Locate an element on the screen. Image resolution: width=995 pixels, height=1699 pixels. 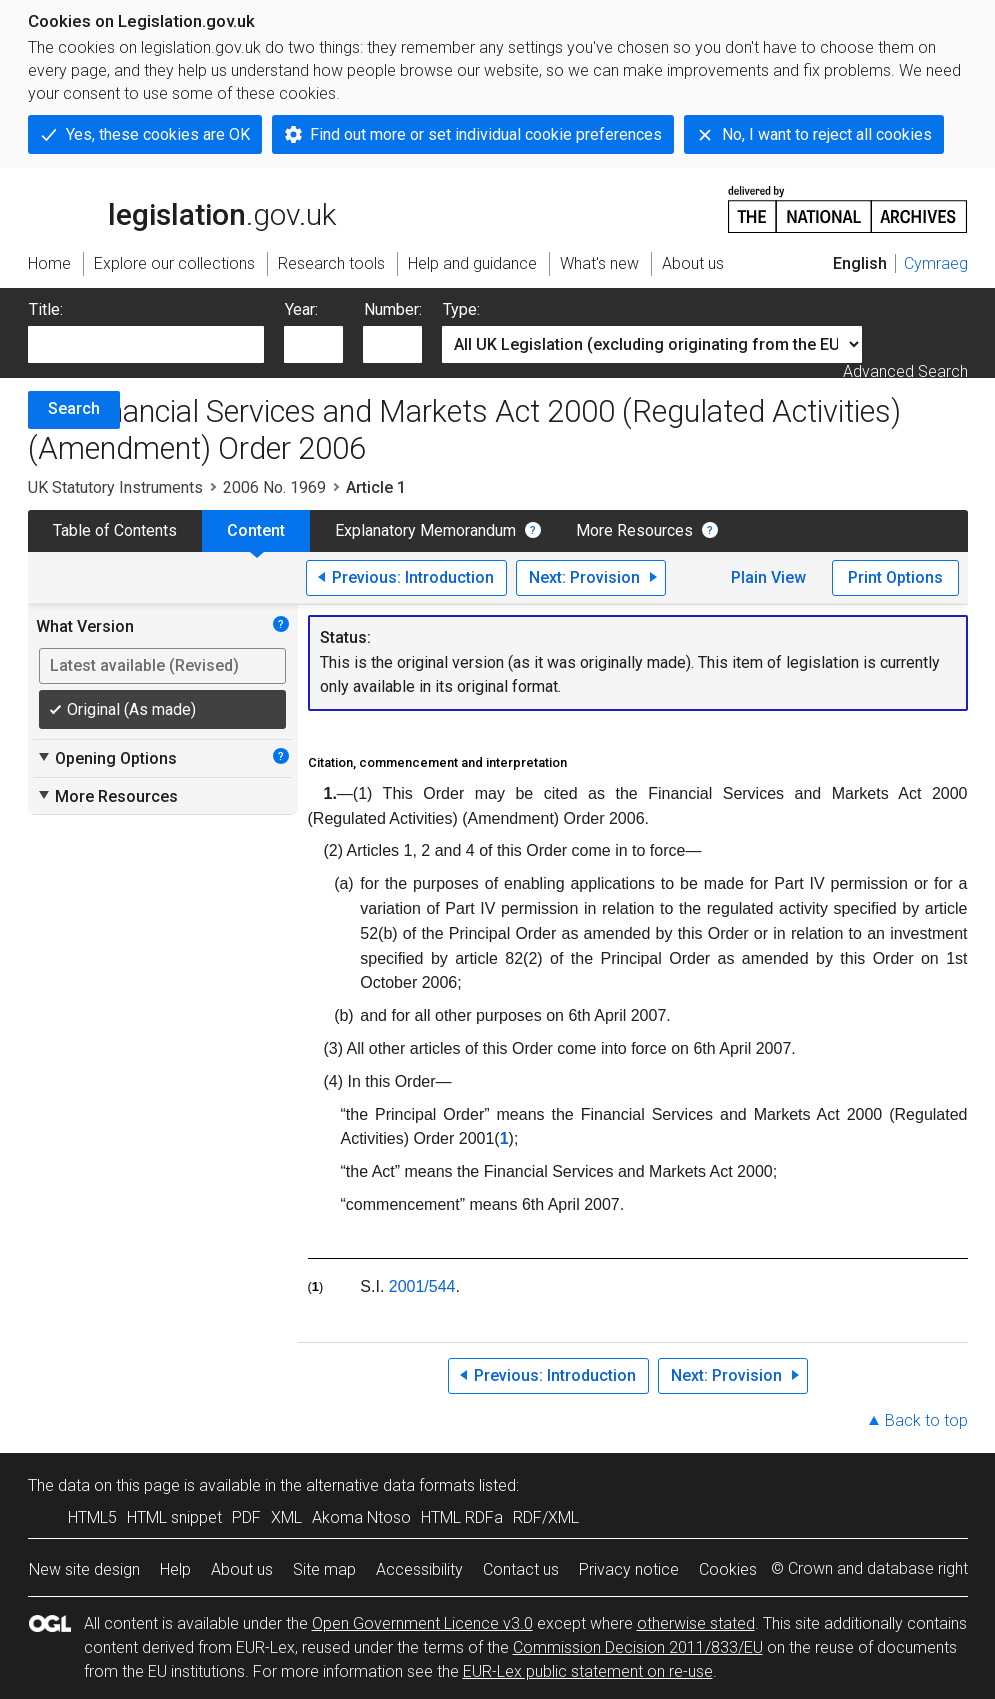
UK Statutory Instruments is located at coordinates (115, 487).